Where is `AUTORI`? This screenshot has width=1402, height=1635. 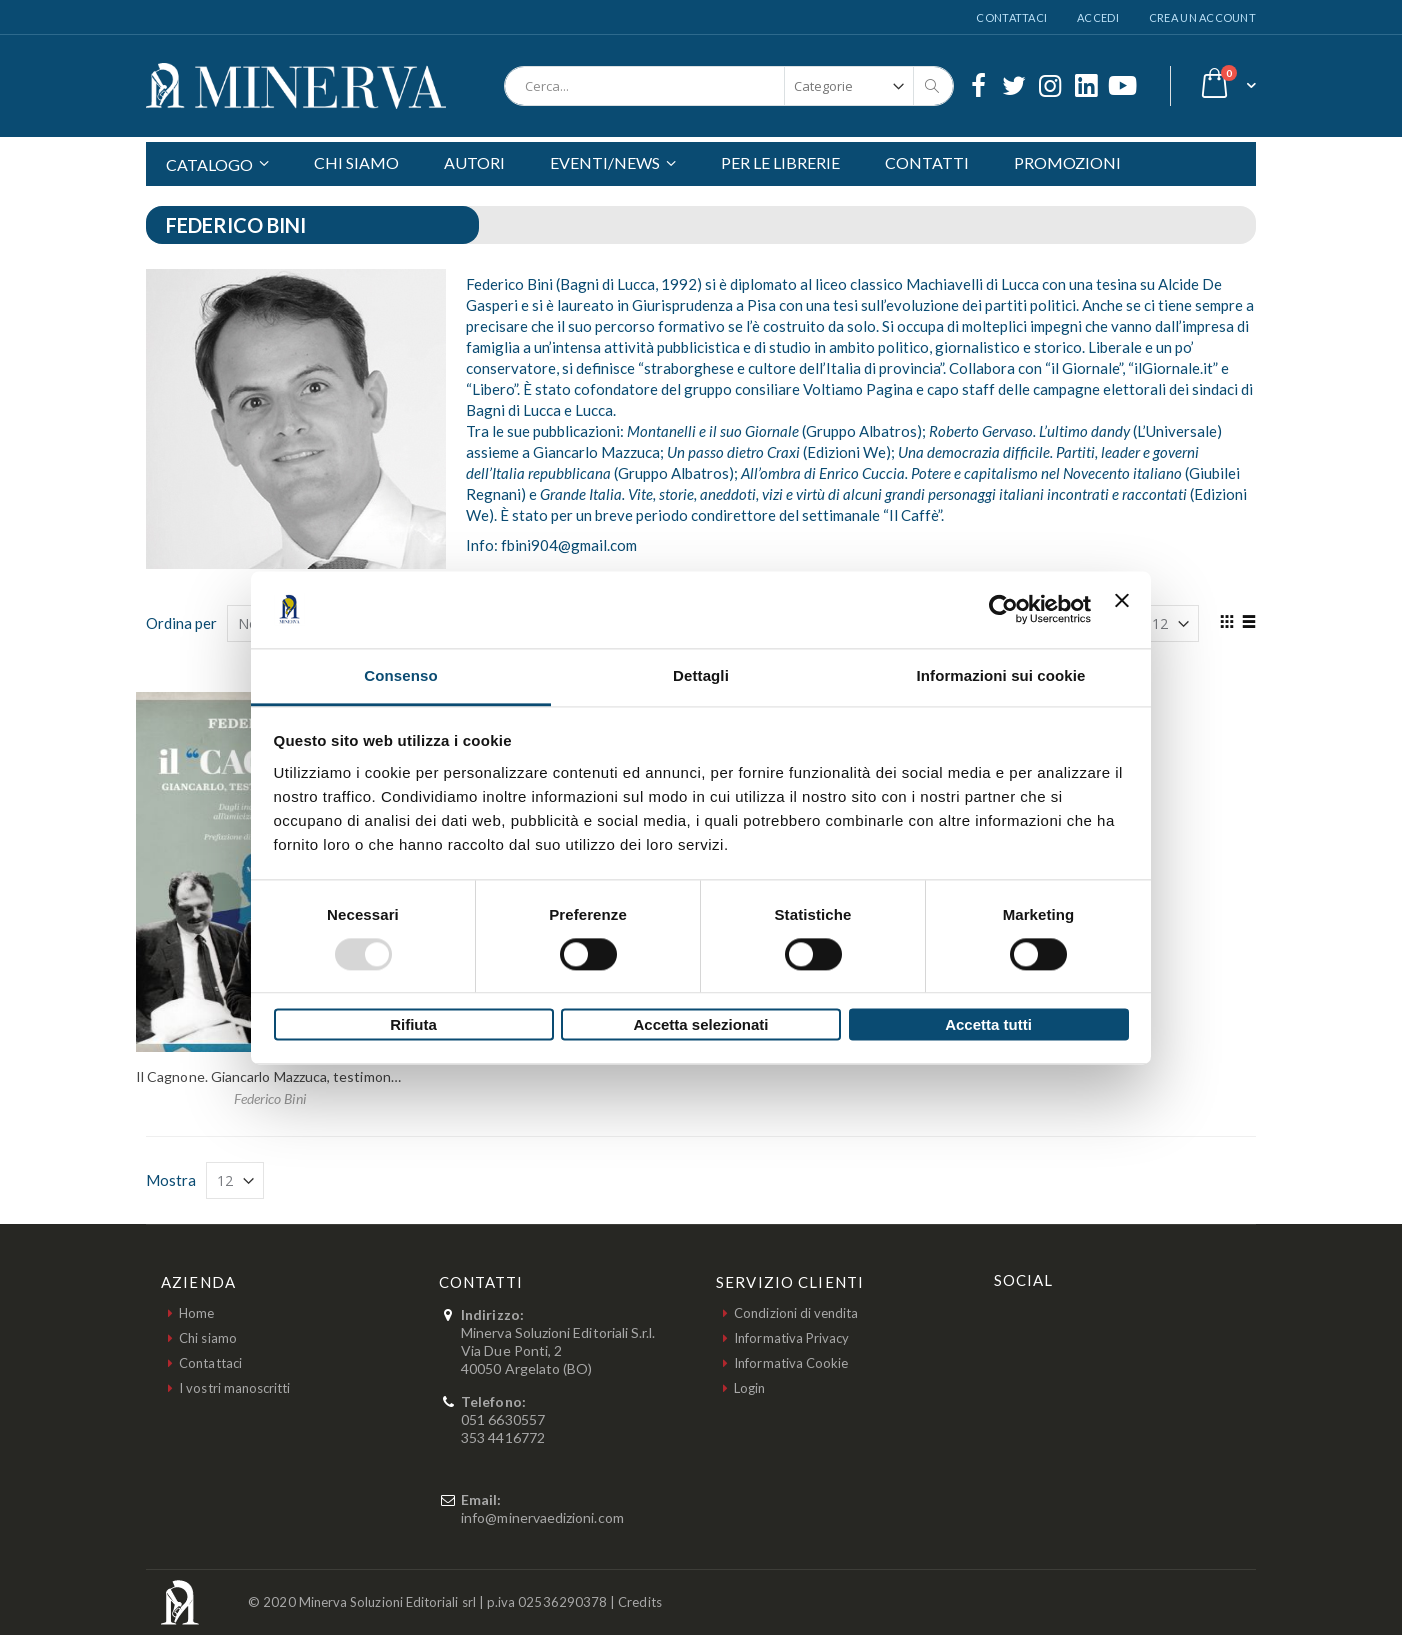
AUTORI is located at coordinates (474, 162).